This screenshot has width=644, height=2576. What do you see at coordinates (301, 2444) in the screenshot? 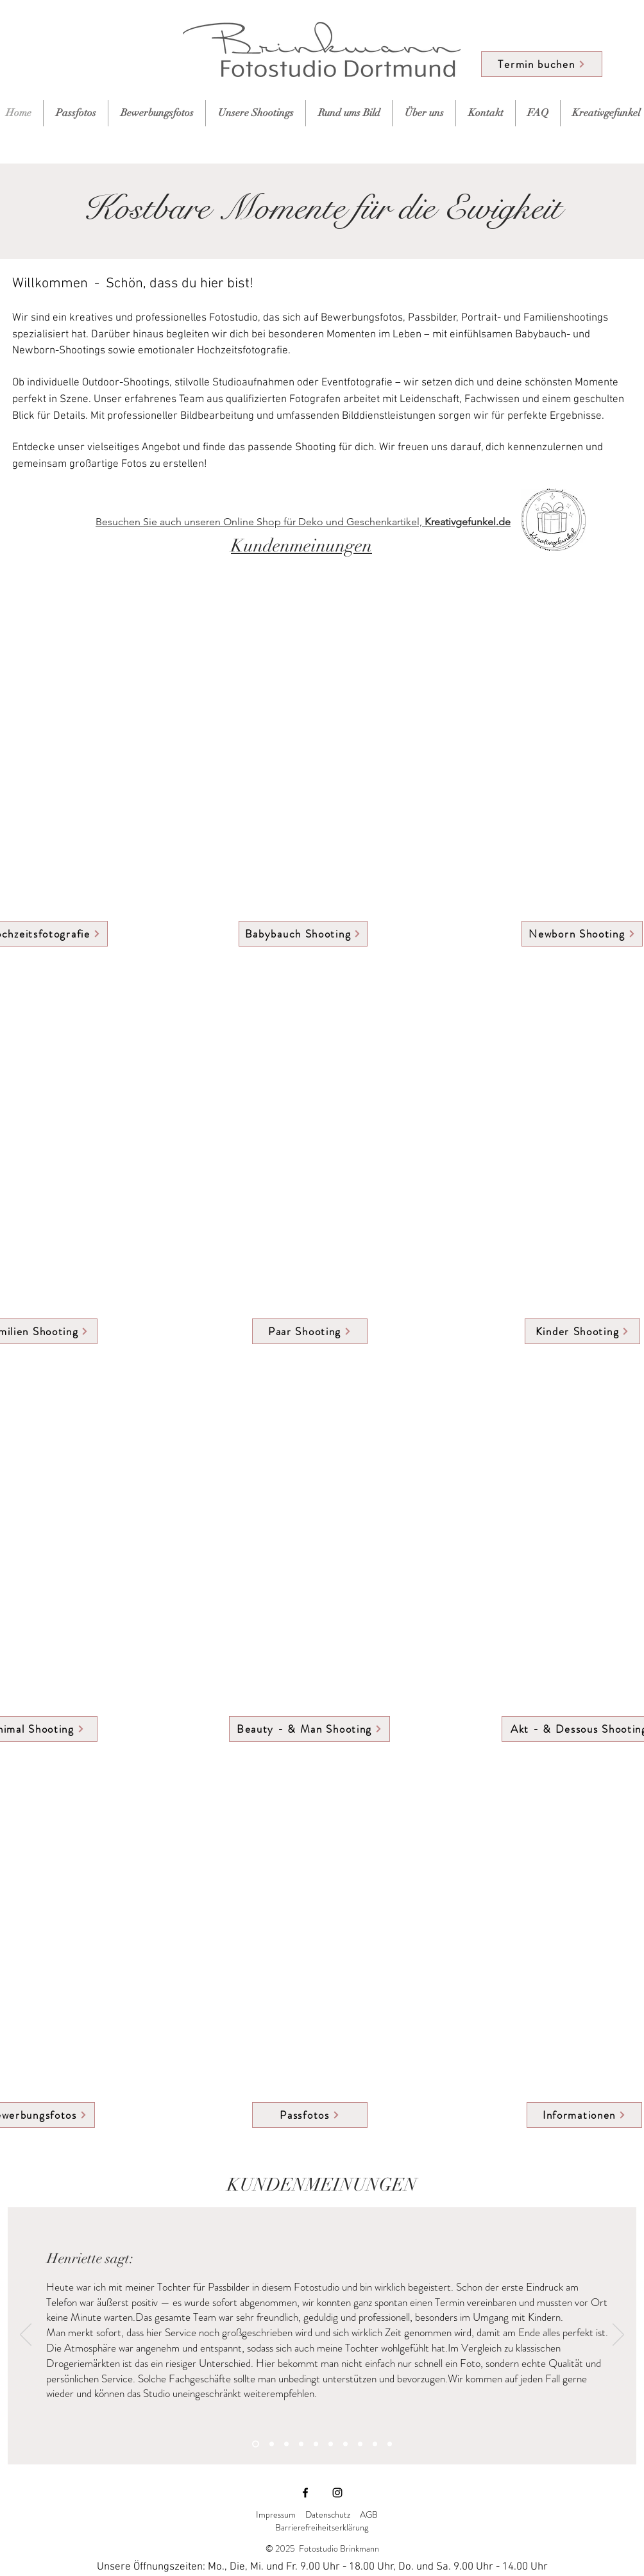
I see `[Slide 4]` at bounding box center [301, 2444].